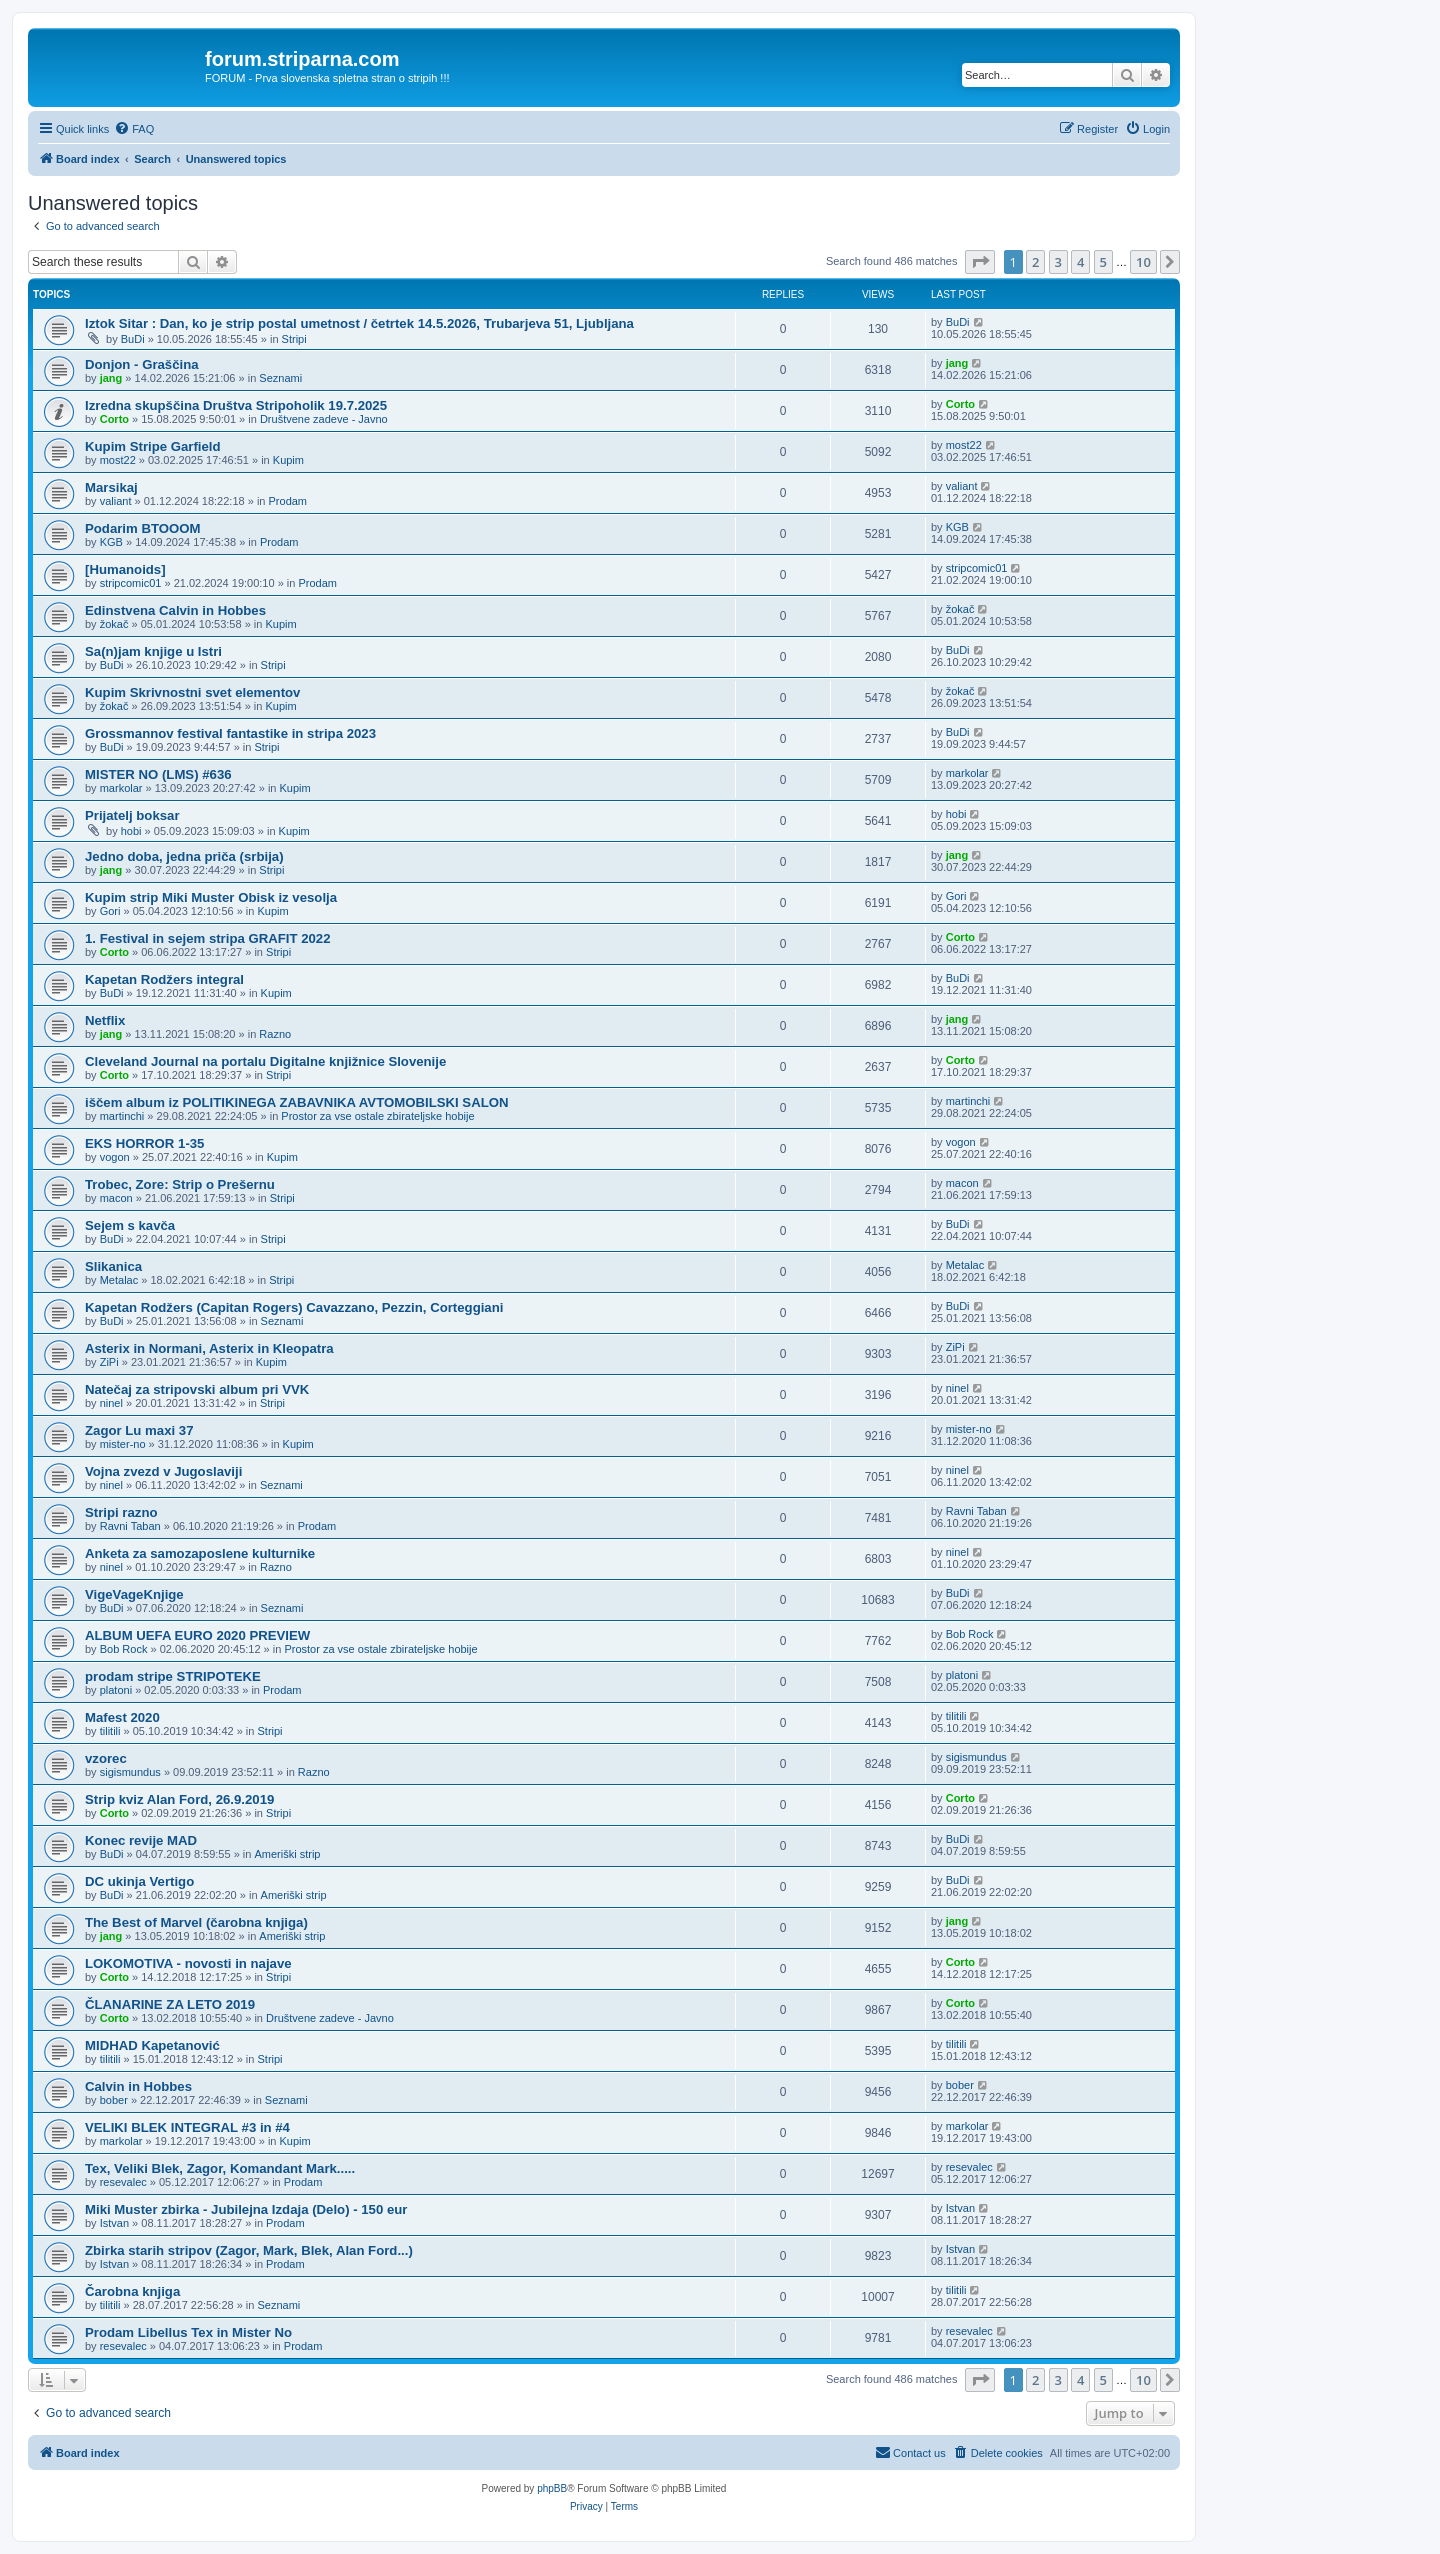 The height and width of the screenshot is (2554, 1440). I want to click on markolar, so click(121, 788).